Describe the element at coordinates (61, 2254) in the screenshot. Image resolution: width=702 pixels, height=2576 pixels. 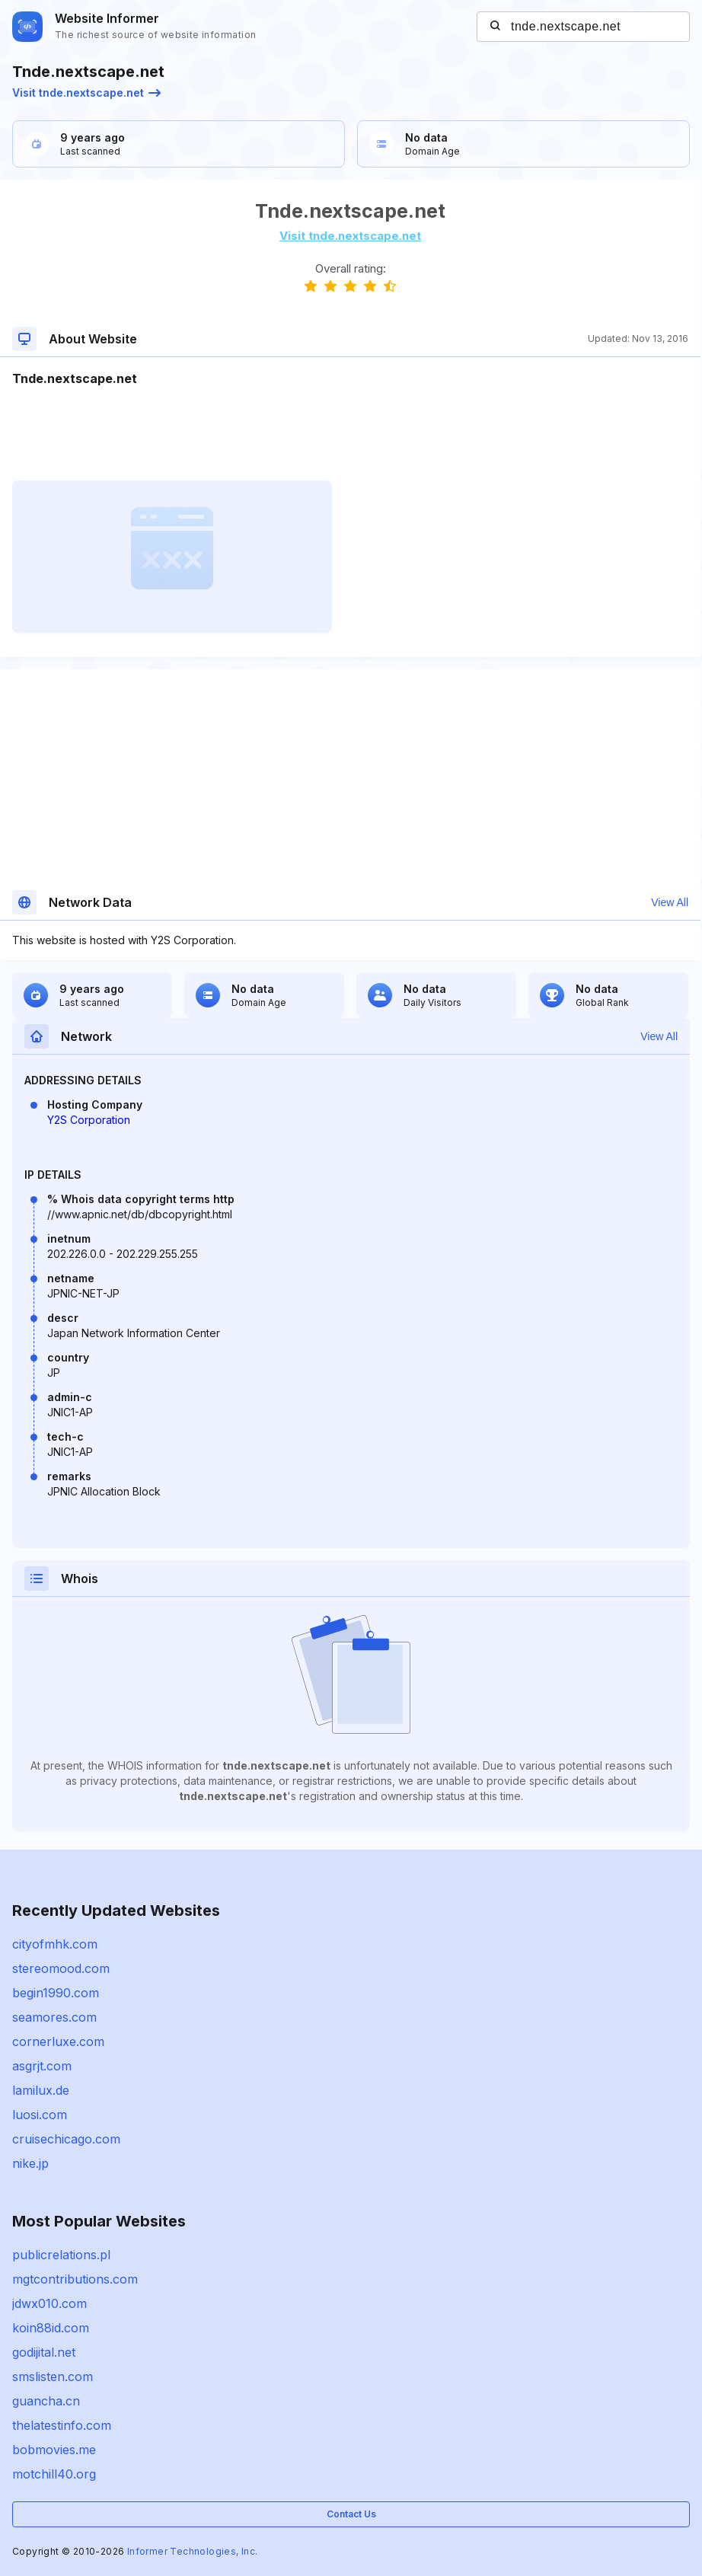
I see `publicrelations.pl` at that location.